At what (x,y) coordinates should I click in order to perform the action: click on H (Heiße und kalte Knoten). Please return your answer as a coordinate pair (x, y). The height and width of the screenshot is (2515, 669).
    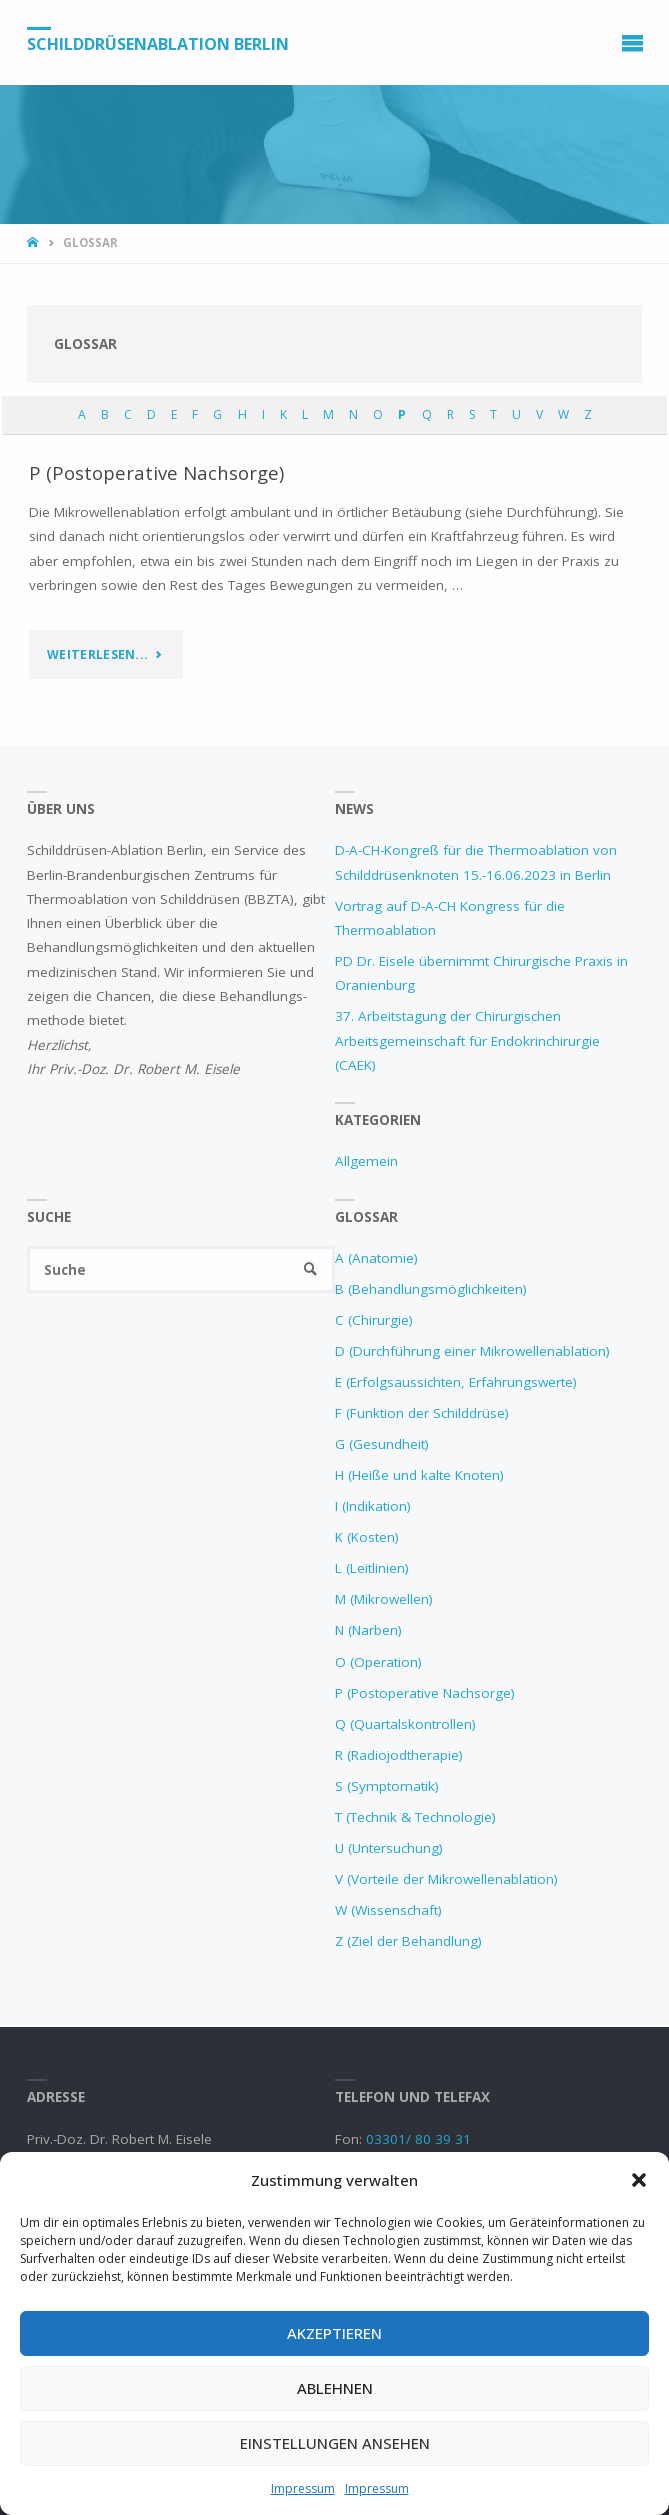
    Looking at the image, I should click on (419, 1475).